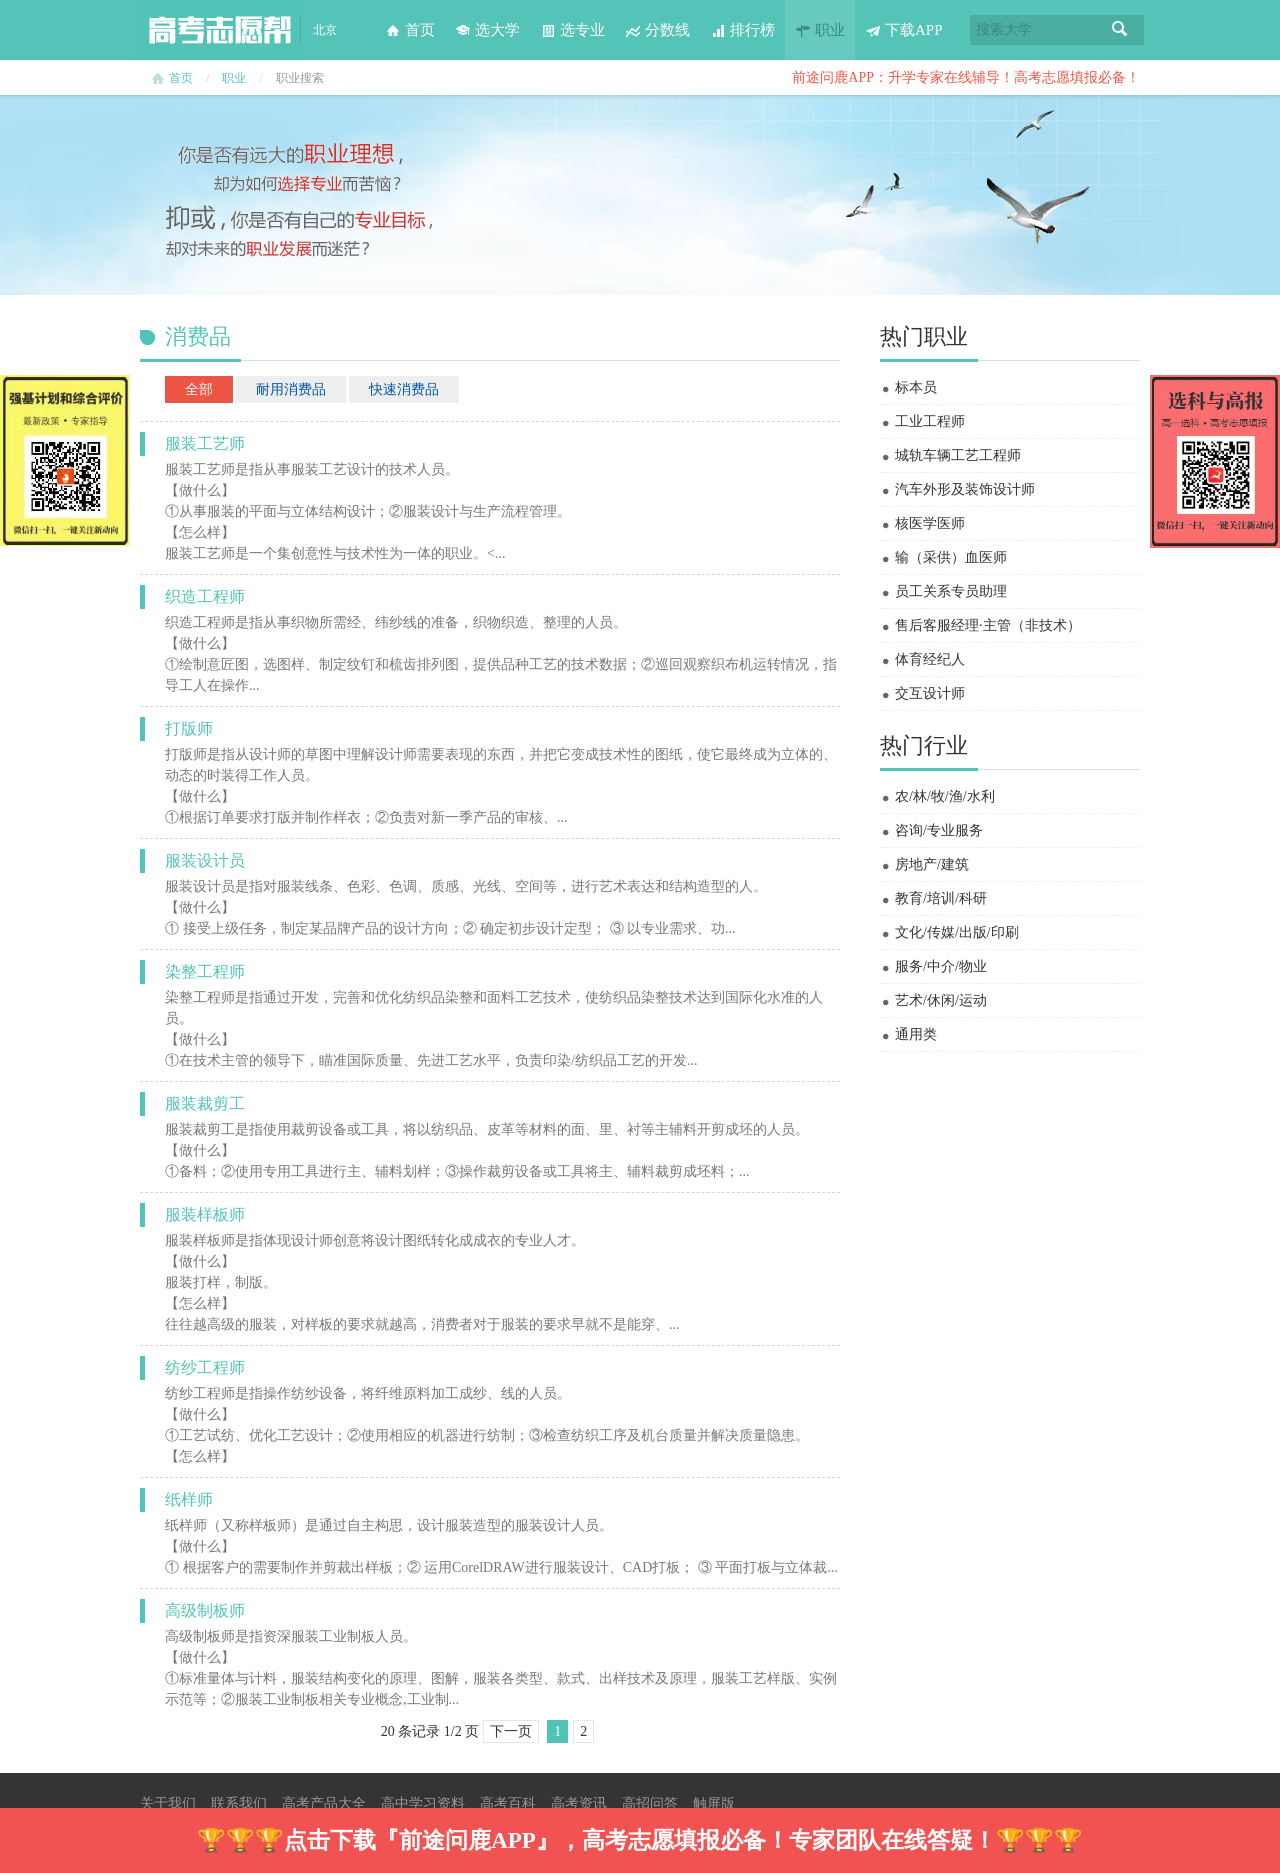 Image resolution: width=1280 pixels, height=1873 pixels. I want to click on 分数线, so click(657, 30).